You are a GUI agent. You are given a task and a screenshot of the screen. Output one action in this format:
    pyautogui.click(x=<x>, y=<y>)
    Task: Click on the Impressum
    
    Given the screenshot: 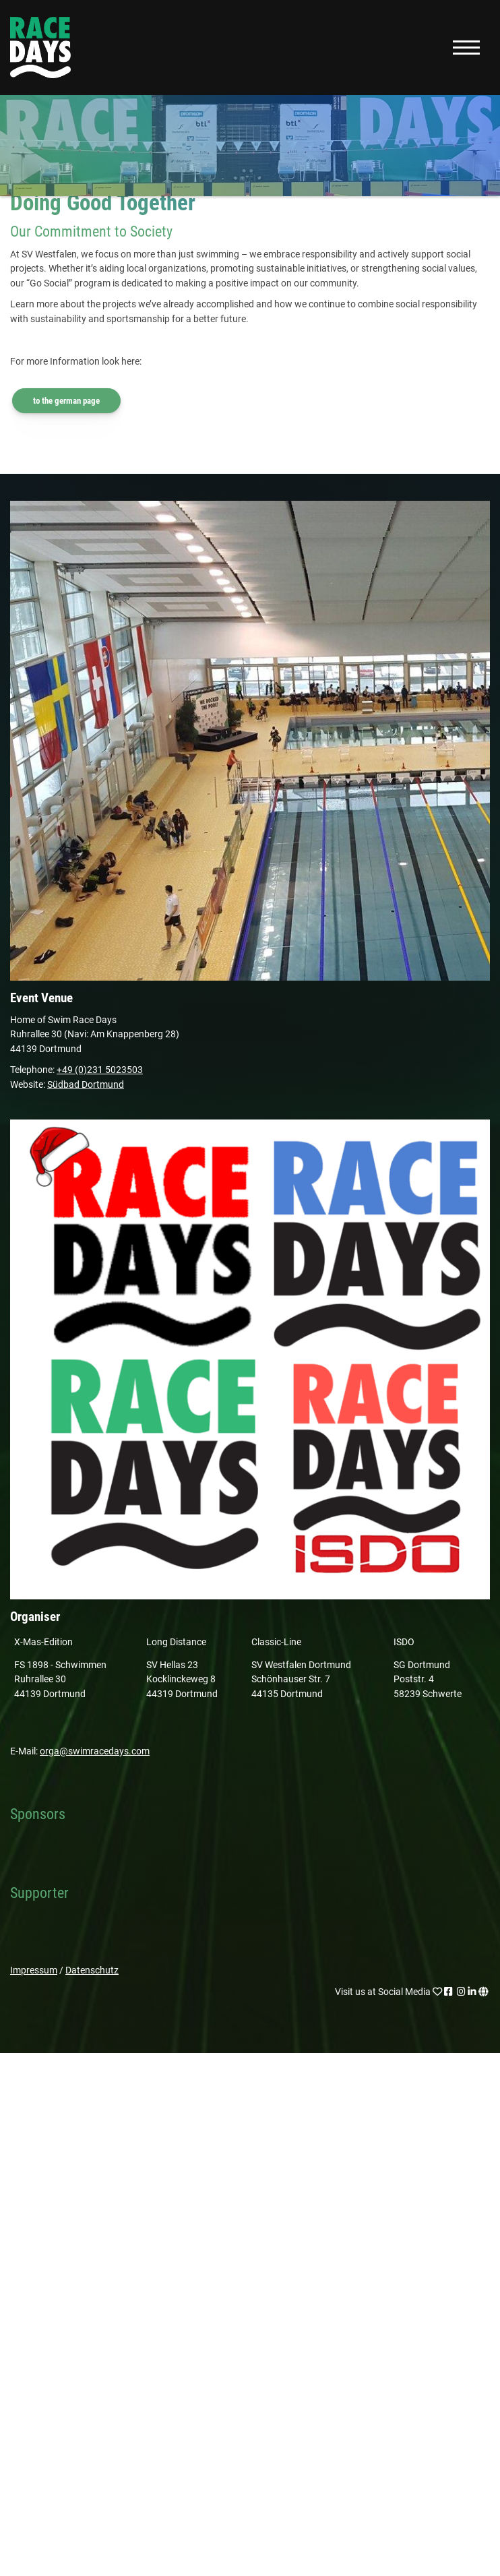 What is the action you would take?
    pyautogui.click(x=33, y=1970)
    